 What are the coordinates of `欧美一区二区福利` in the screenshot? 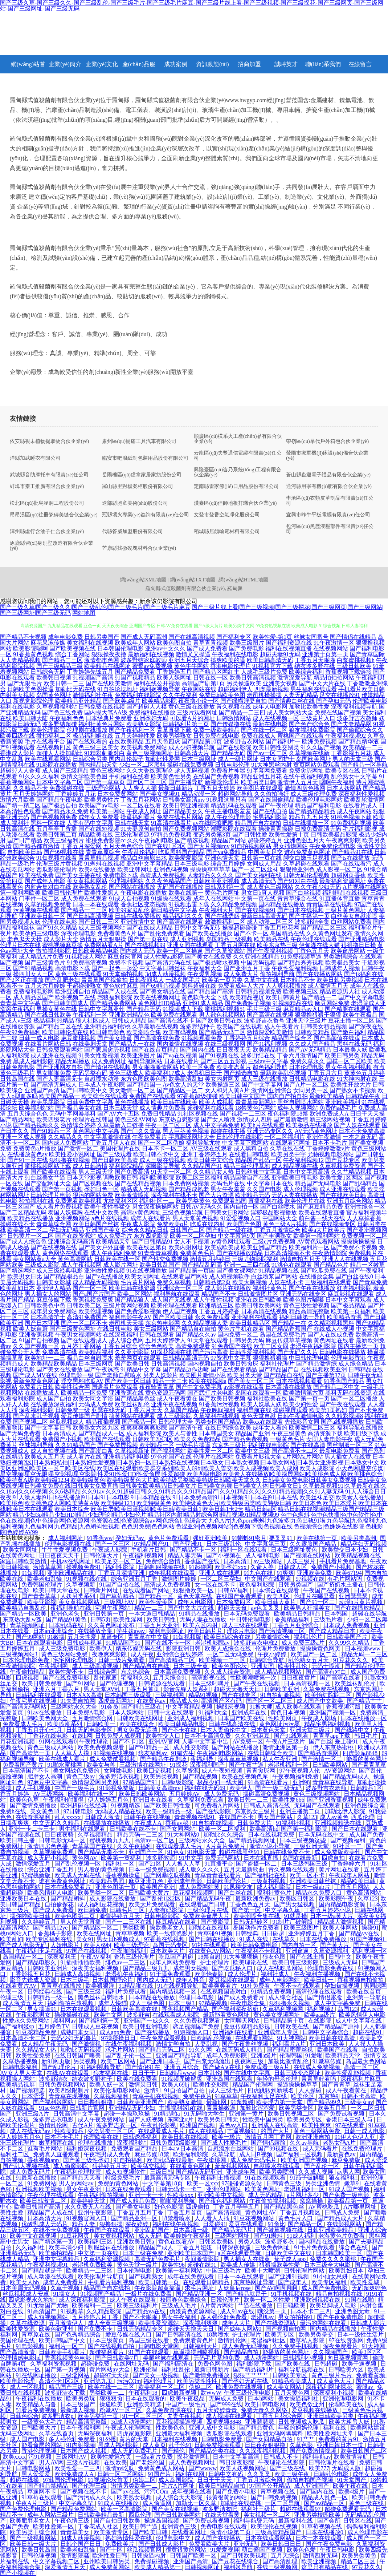 It's located at (223, 1829).